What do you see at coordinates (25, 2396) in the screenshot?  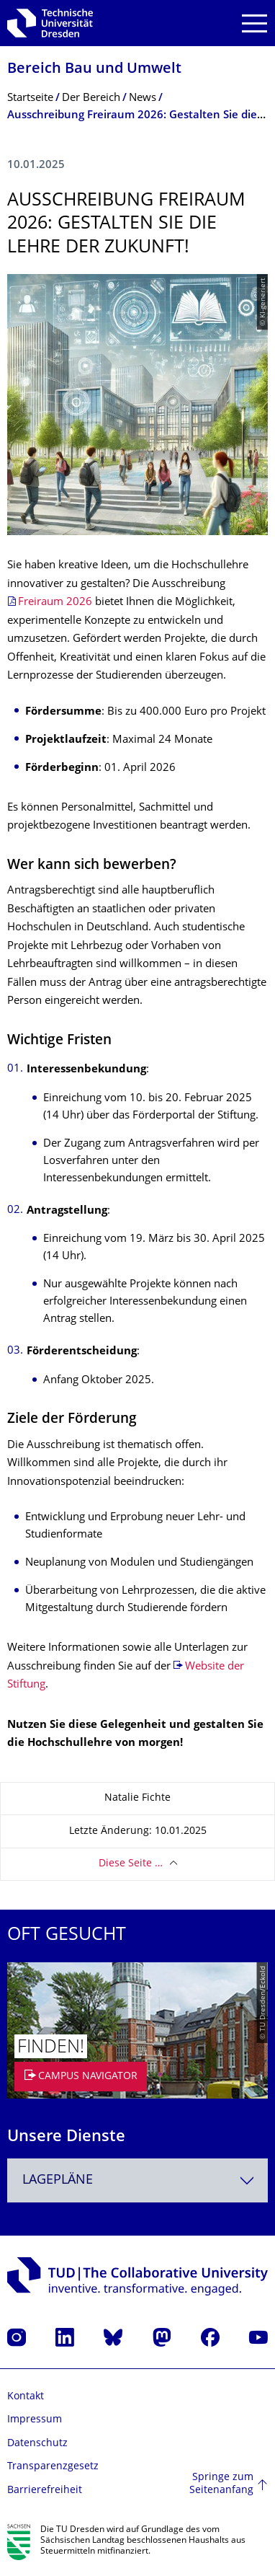 I see `Kontakt` at bounding box center [25, 2396].